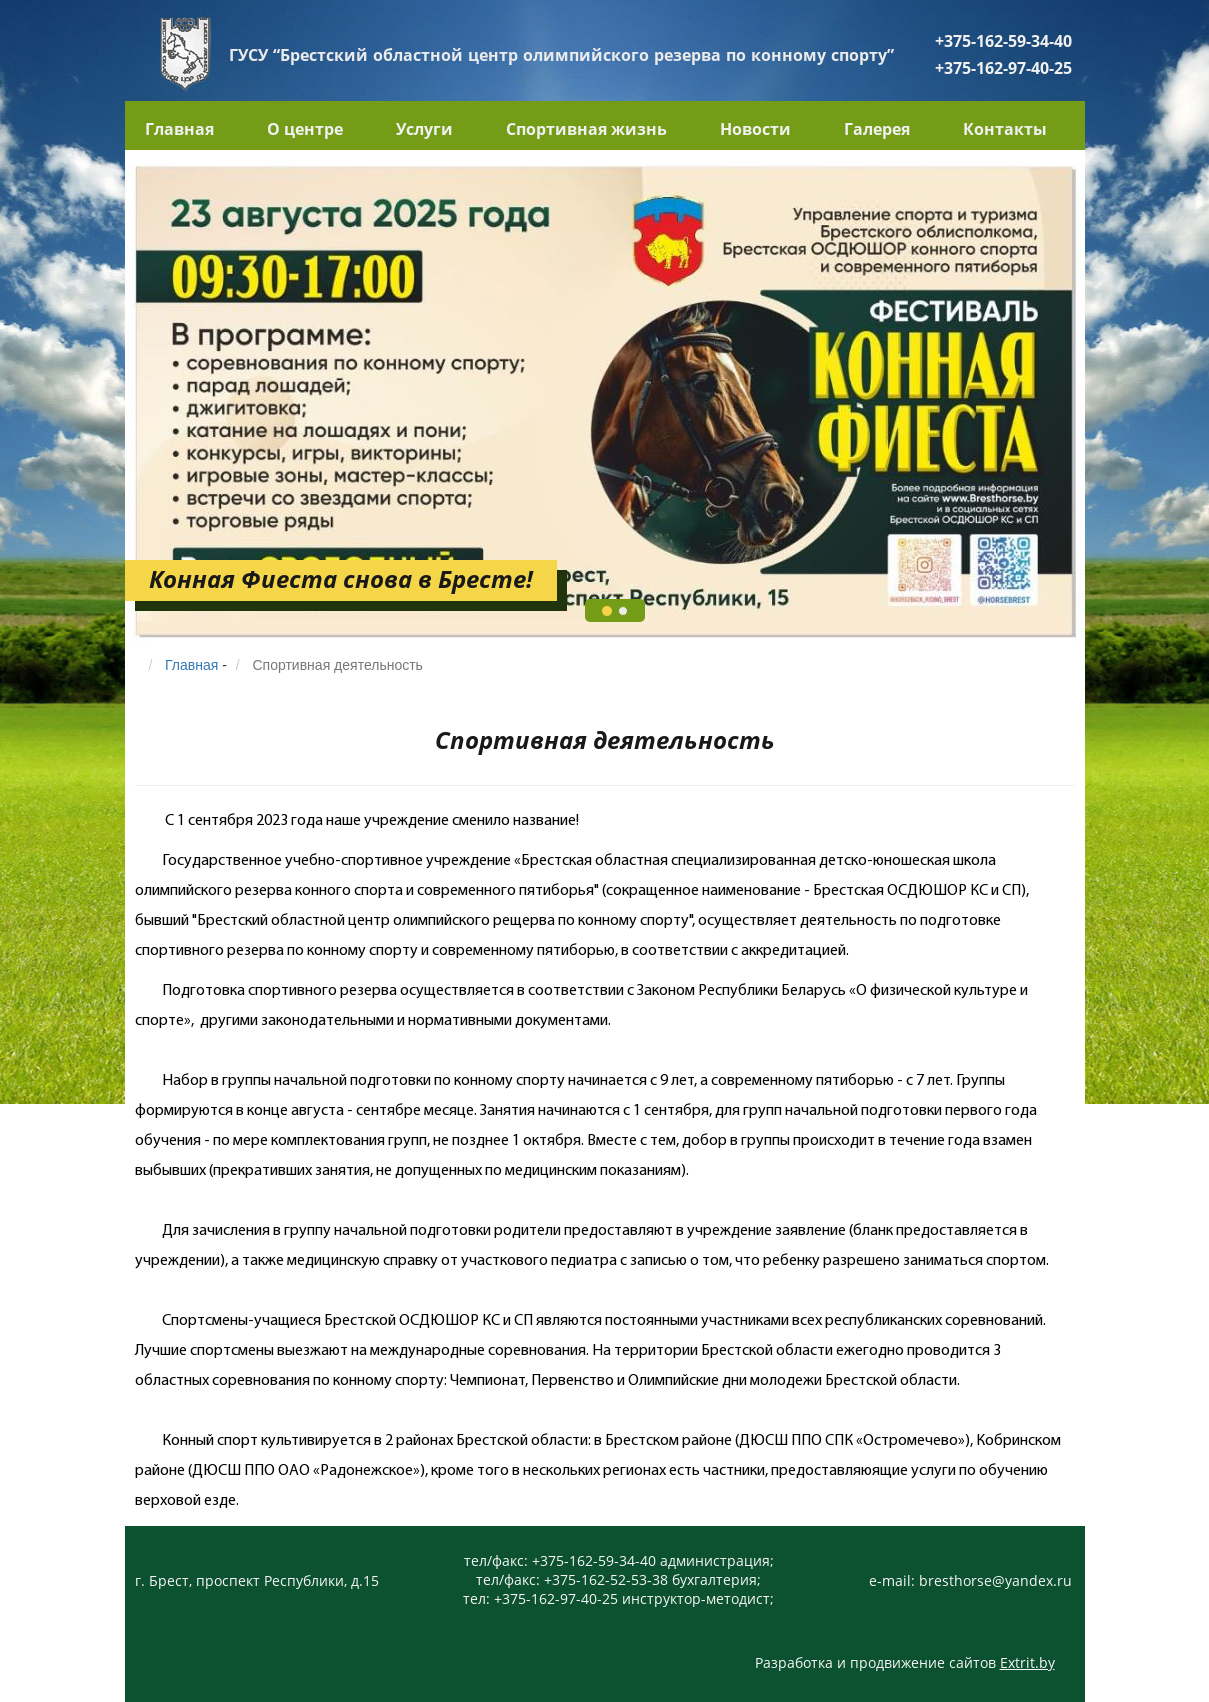  I want to click on Контакты, so click(1005, 129).